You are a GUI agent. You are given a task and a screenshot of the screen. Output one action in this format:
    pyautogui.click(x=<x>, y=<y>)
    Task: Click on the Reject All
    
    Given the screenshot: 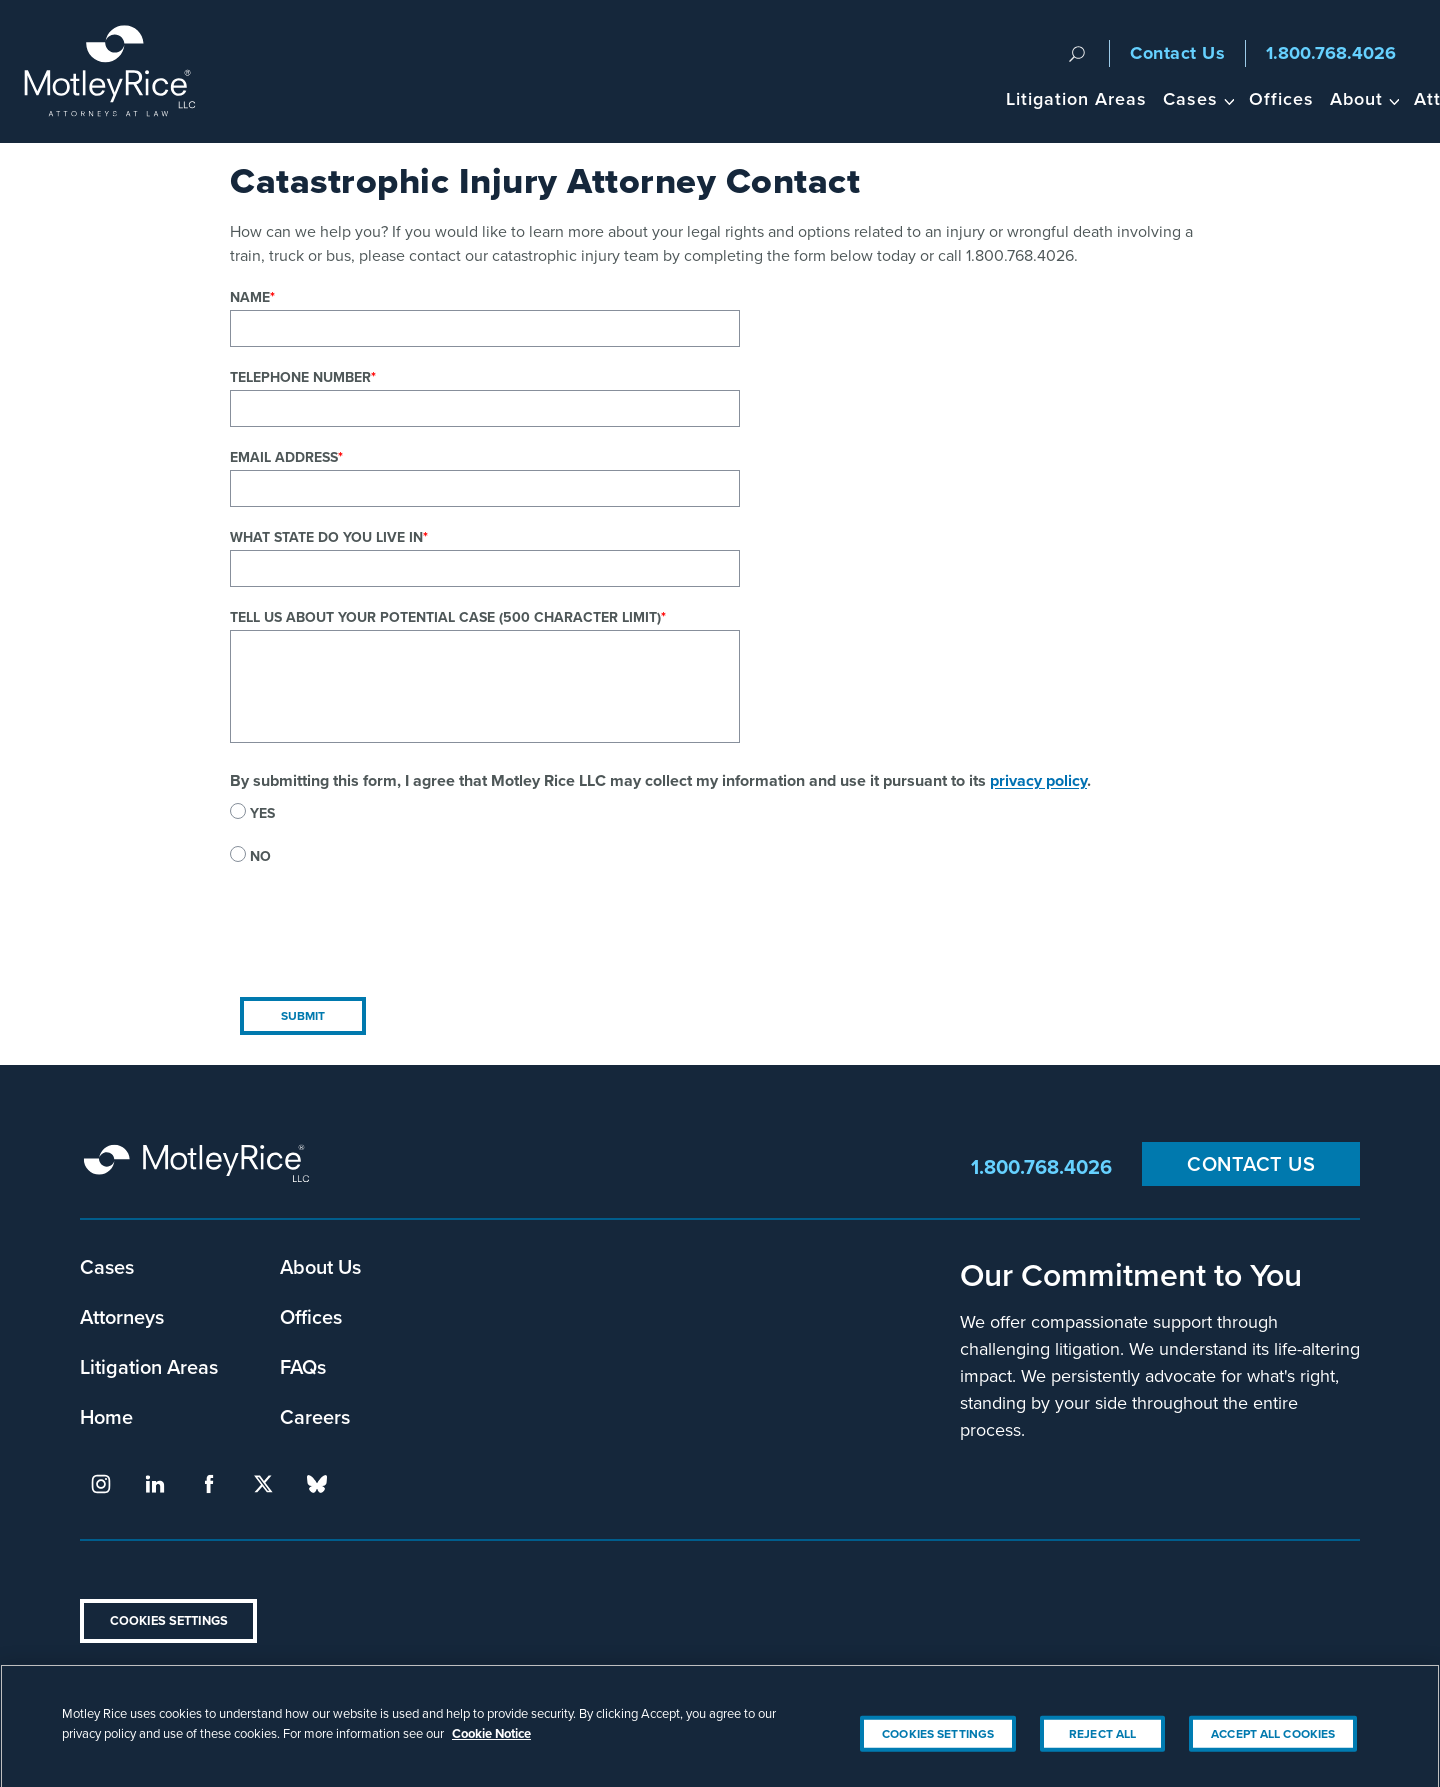 What is the action you would take?
    pyautogui.click(x=1102, y=1756)
    